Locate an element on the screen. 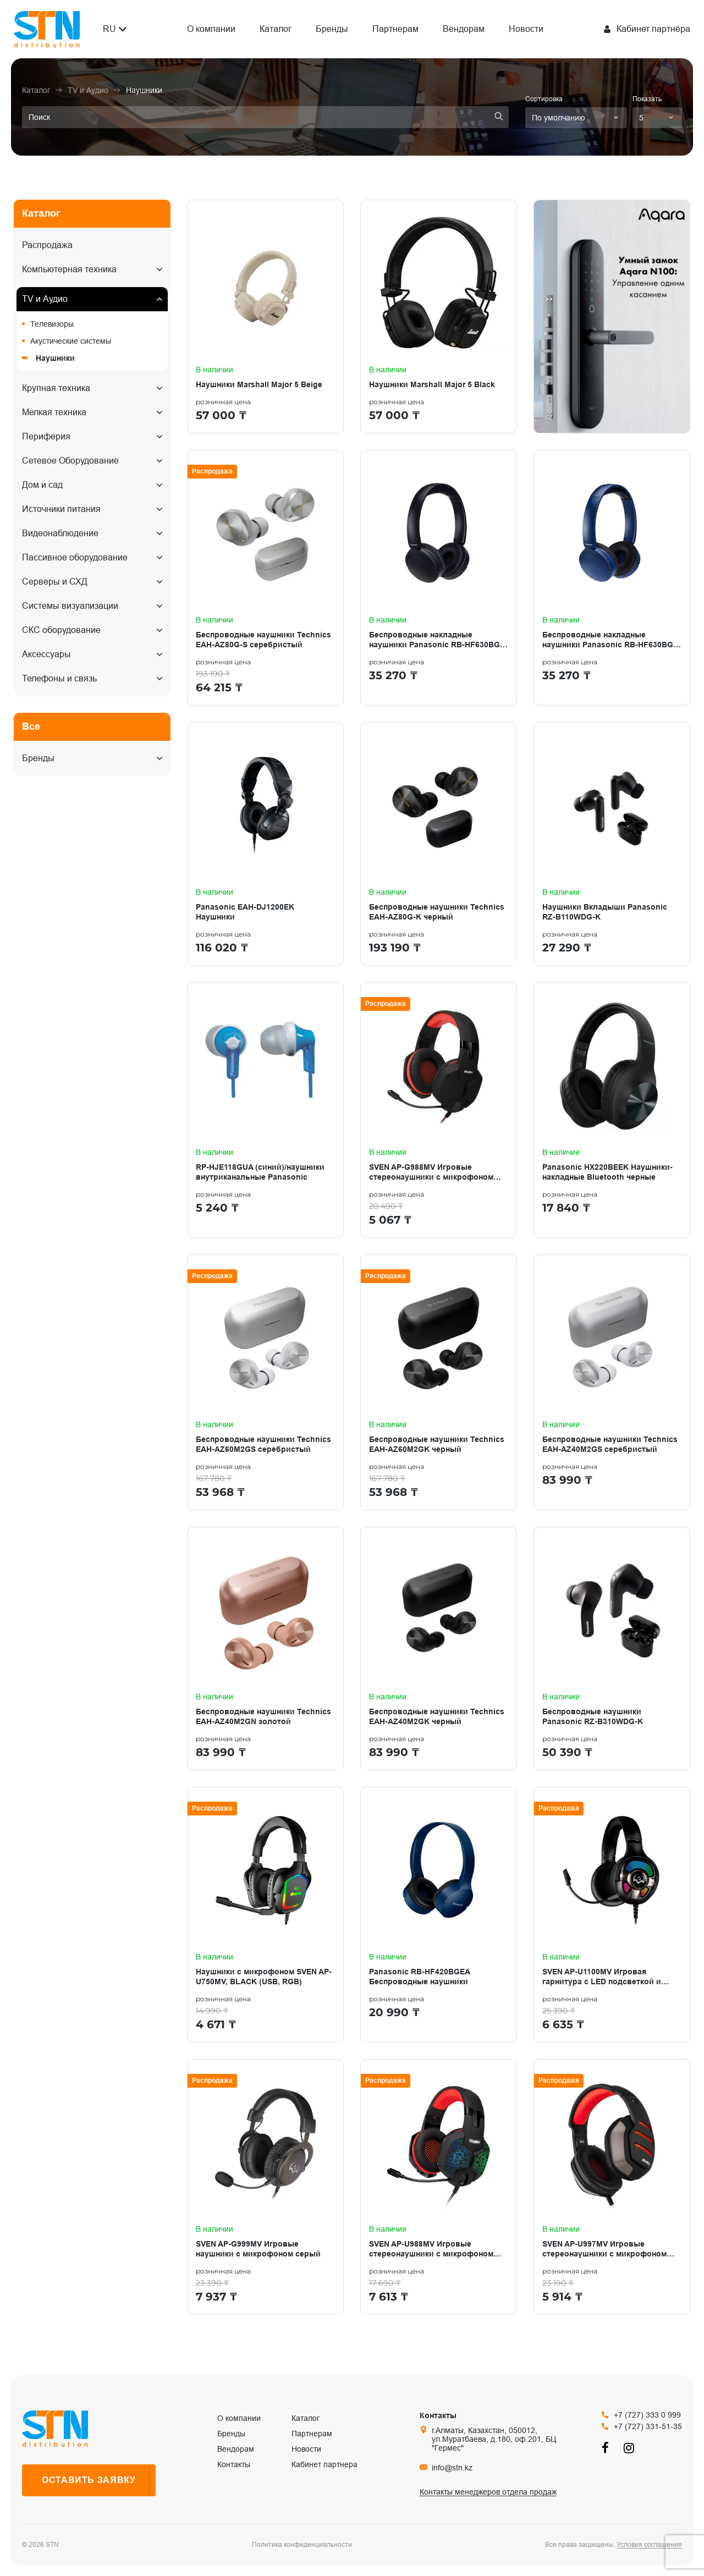 Image resolution: width=704 pixels, height=2576 pixels. [Panasonic HX220BEEK Наушники-накладные Bluetooth черные] is located at coordinates (612, 1110).